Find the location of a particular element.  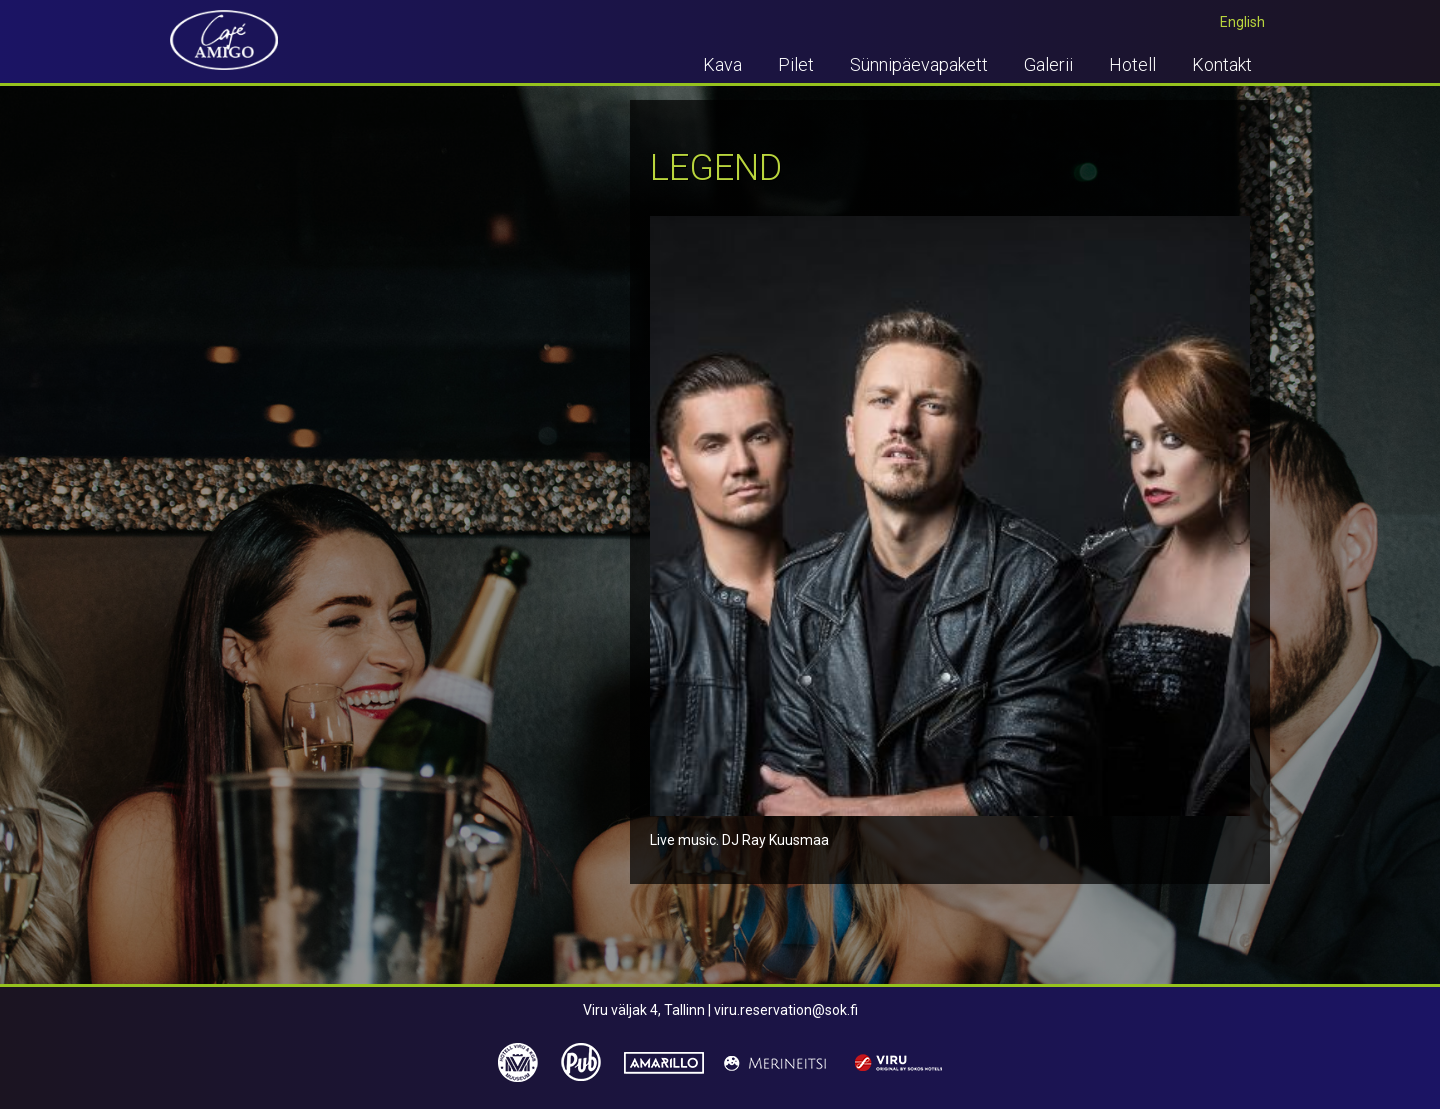

Pilet is located at coordinates (796, 64).